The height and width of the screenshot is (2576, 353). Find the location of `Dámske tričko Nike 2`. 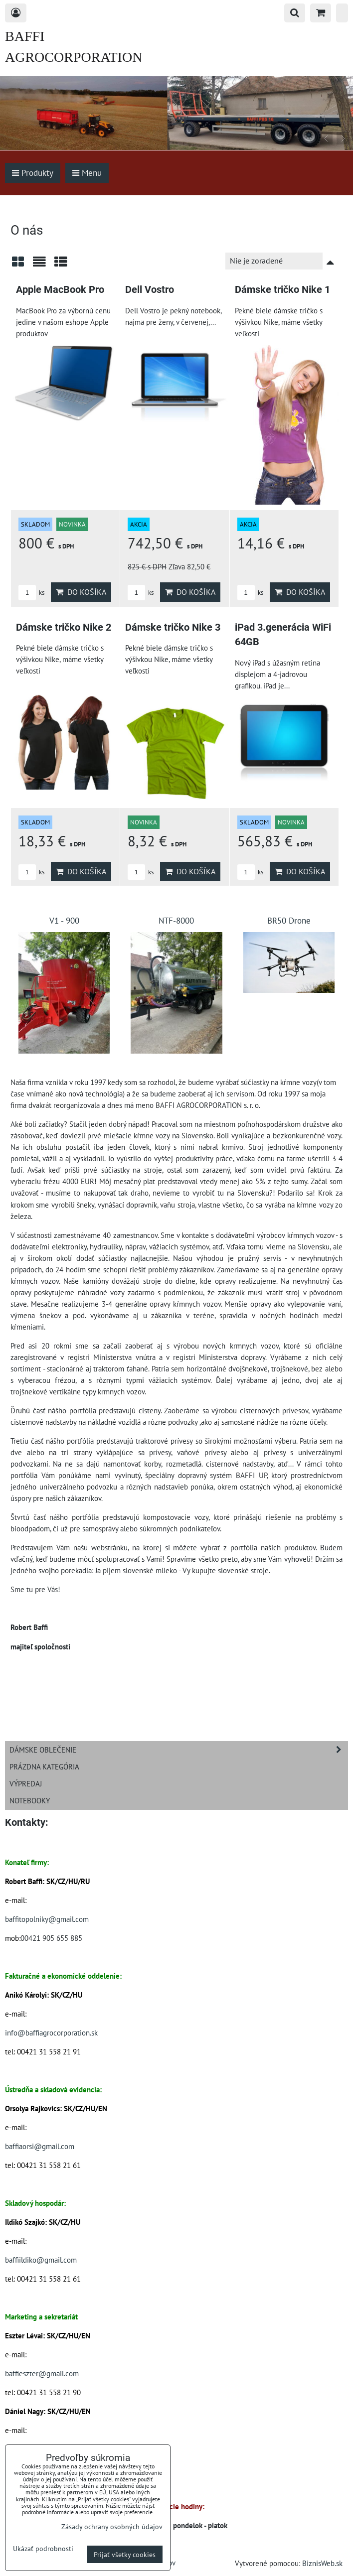

Dámske tričko Nike 2 is located at coordinates (63, 627).